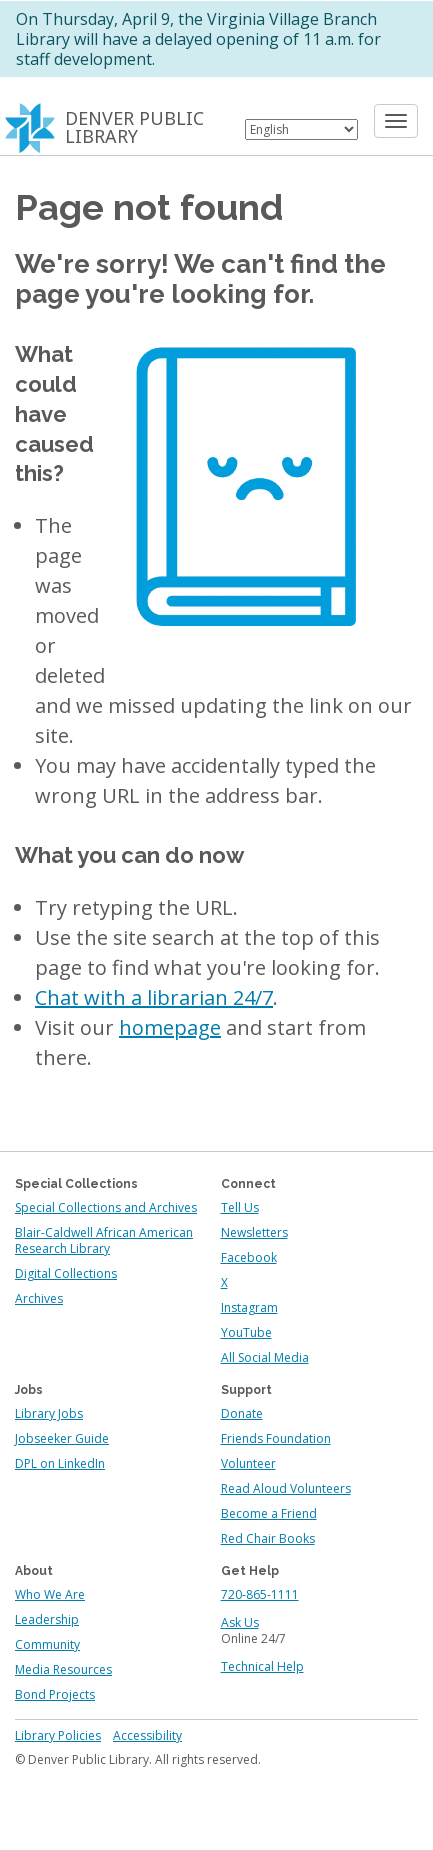 Image resolution: width=433 pixels, height=1850 pixels. Describe the element at coordinates (49, 1413) in the screenshot. I see `Library Jobs` at that location.